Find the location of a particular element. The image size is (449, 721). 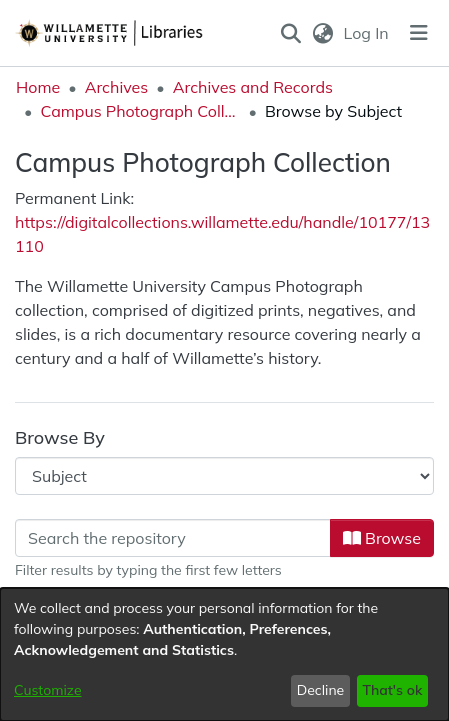

[Toggle navigation] is located at coordinates (419, 33).